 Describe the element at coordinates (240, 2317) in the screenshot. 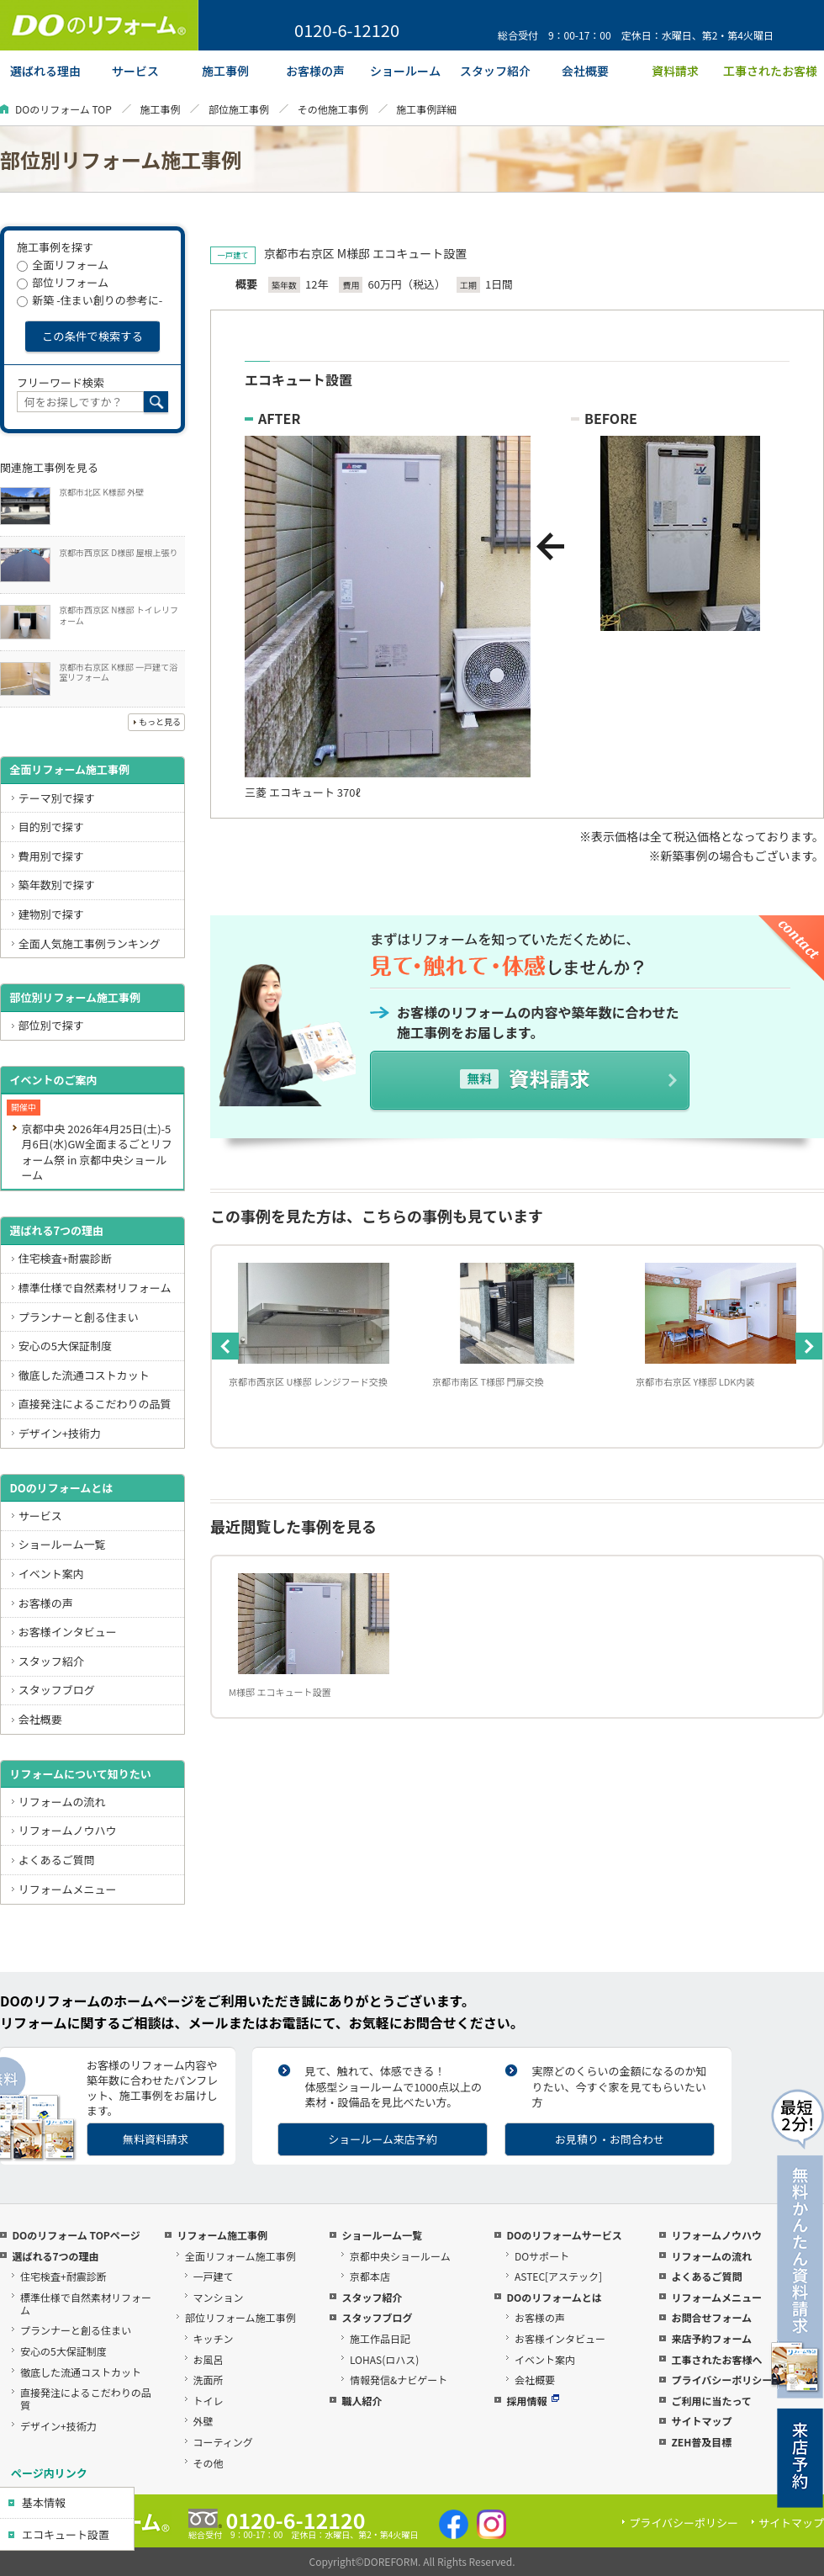

I see `部位リフォーム施工事例` at that location.